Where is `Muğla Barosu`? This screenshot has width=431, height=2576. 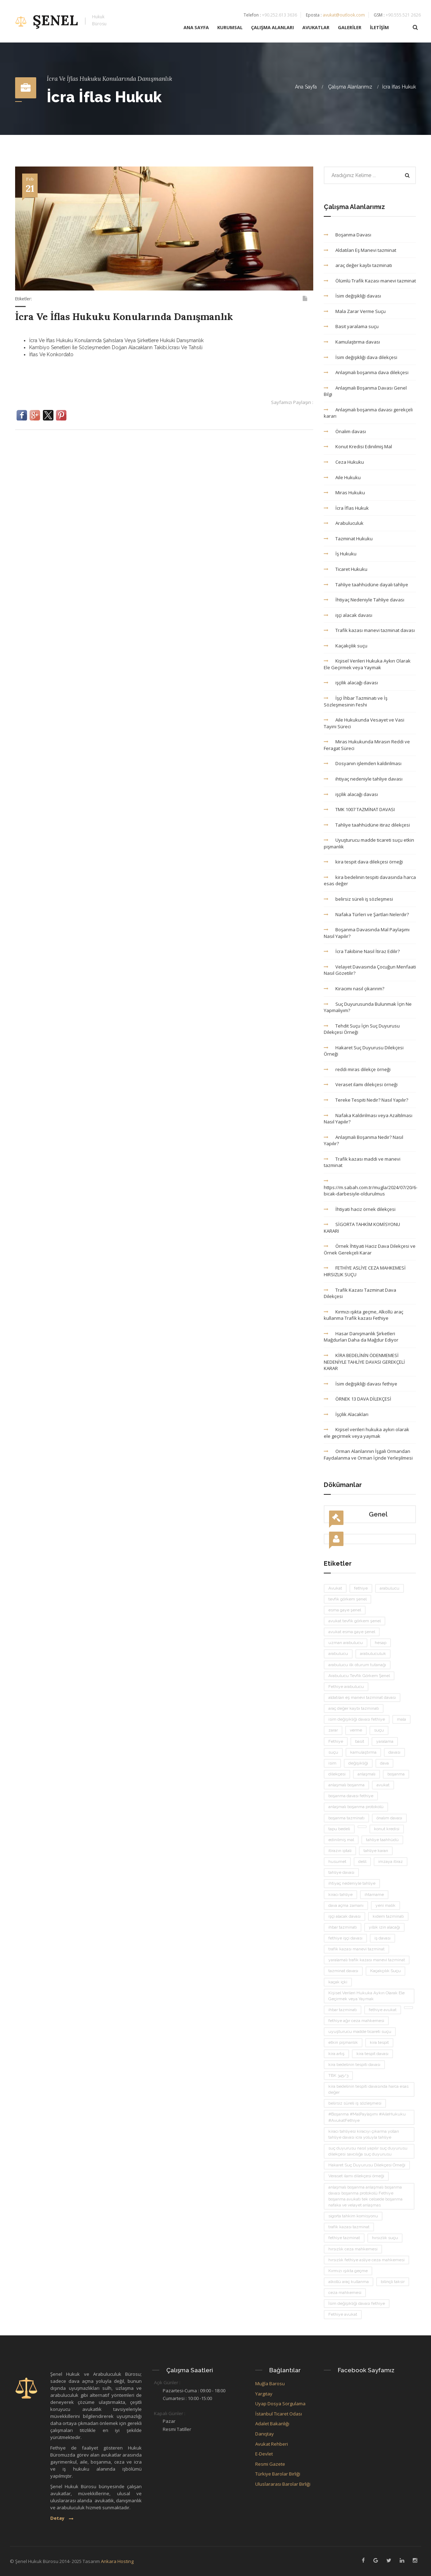
Muğla Barosu is located at coordinates (270, 2383).